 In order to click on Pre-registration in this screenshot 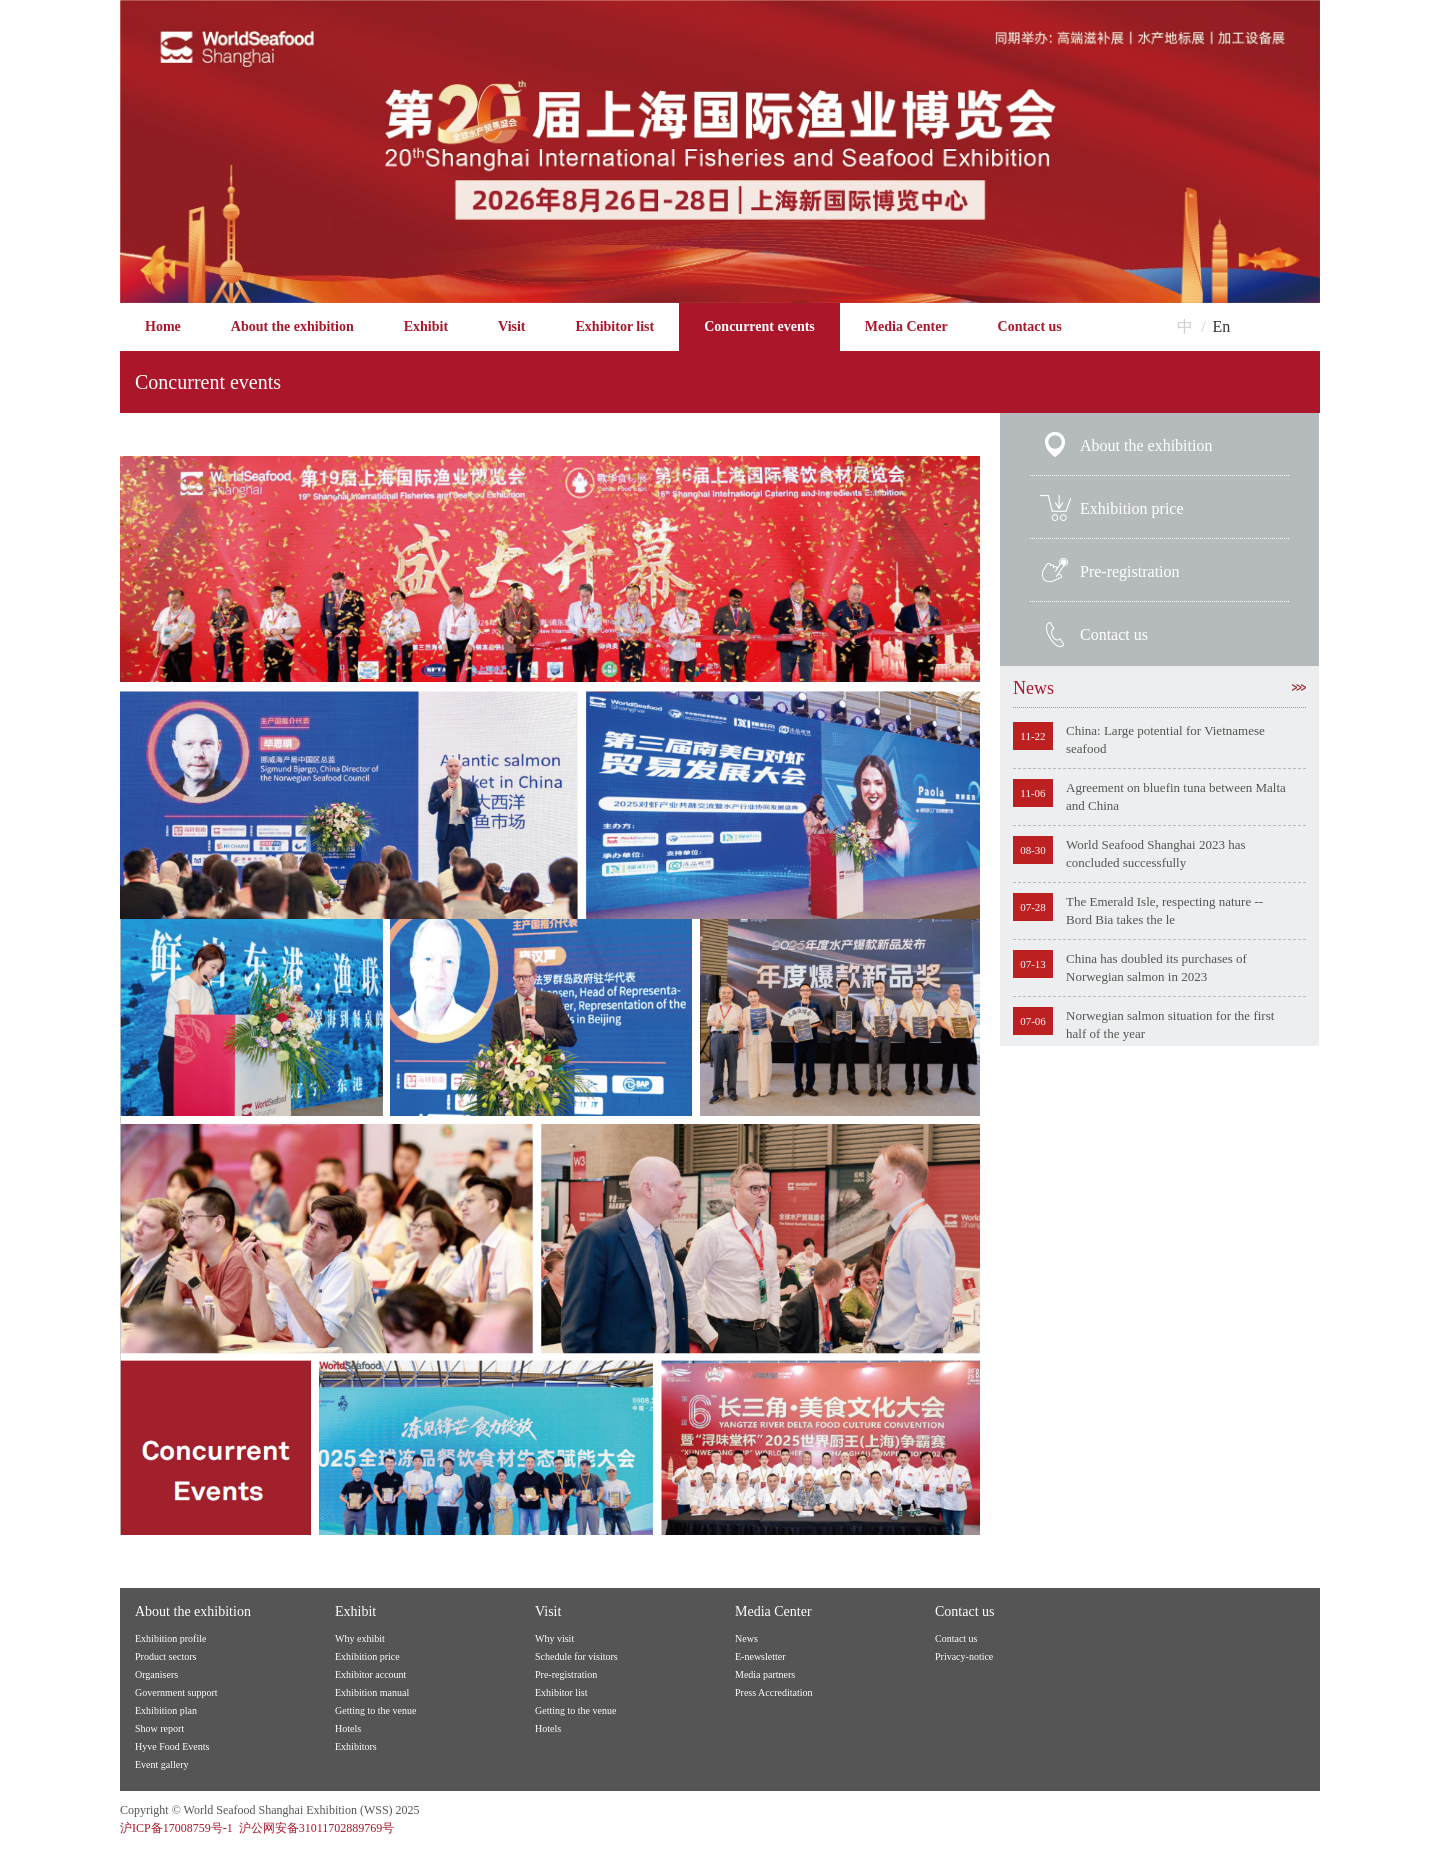, I will do `click(1130, 571)`.